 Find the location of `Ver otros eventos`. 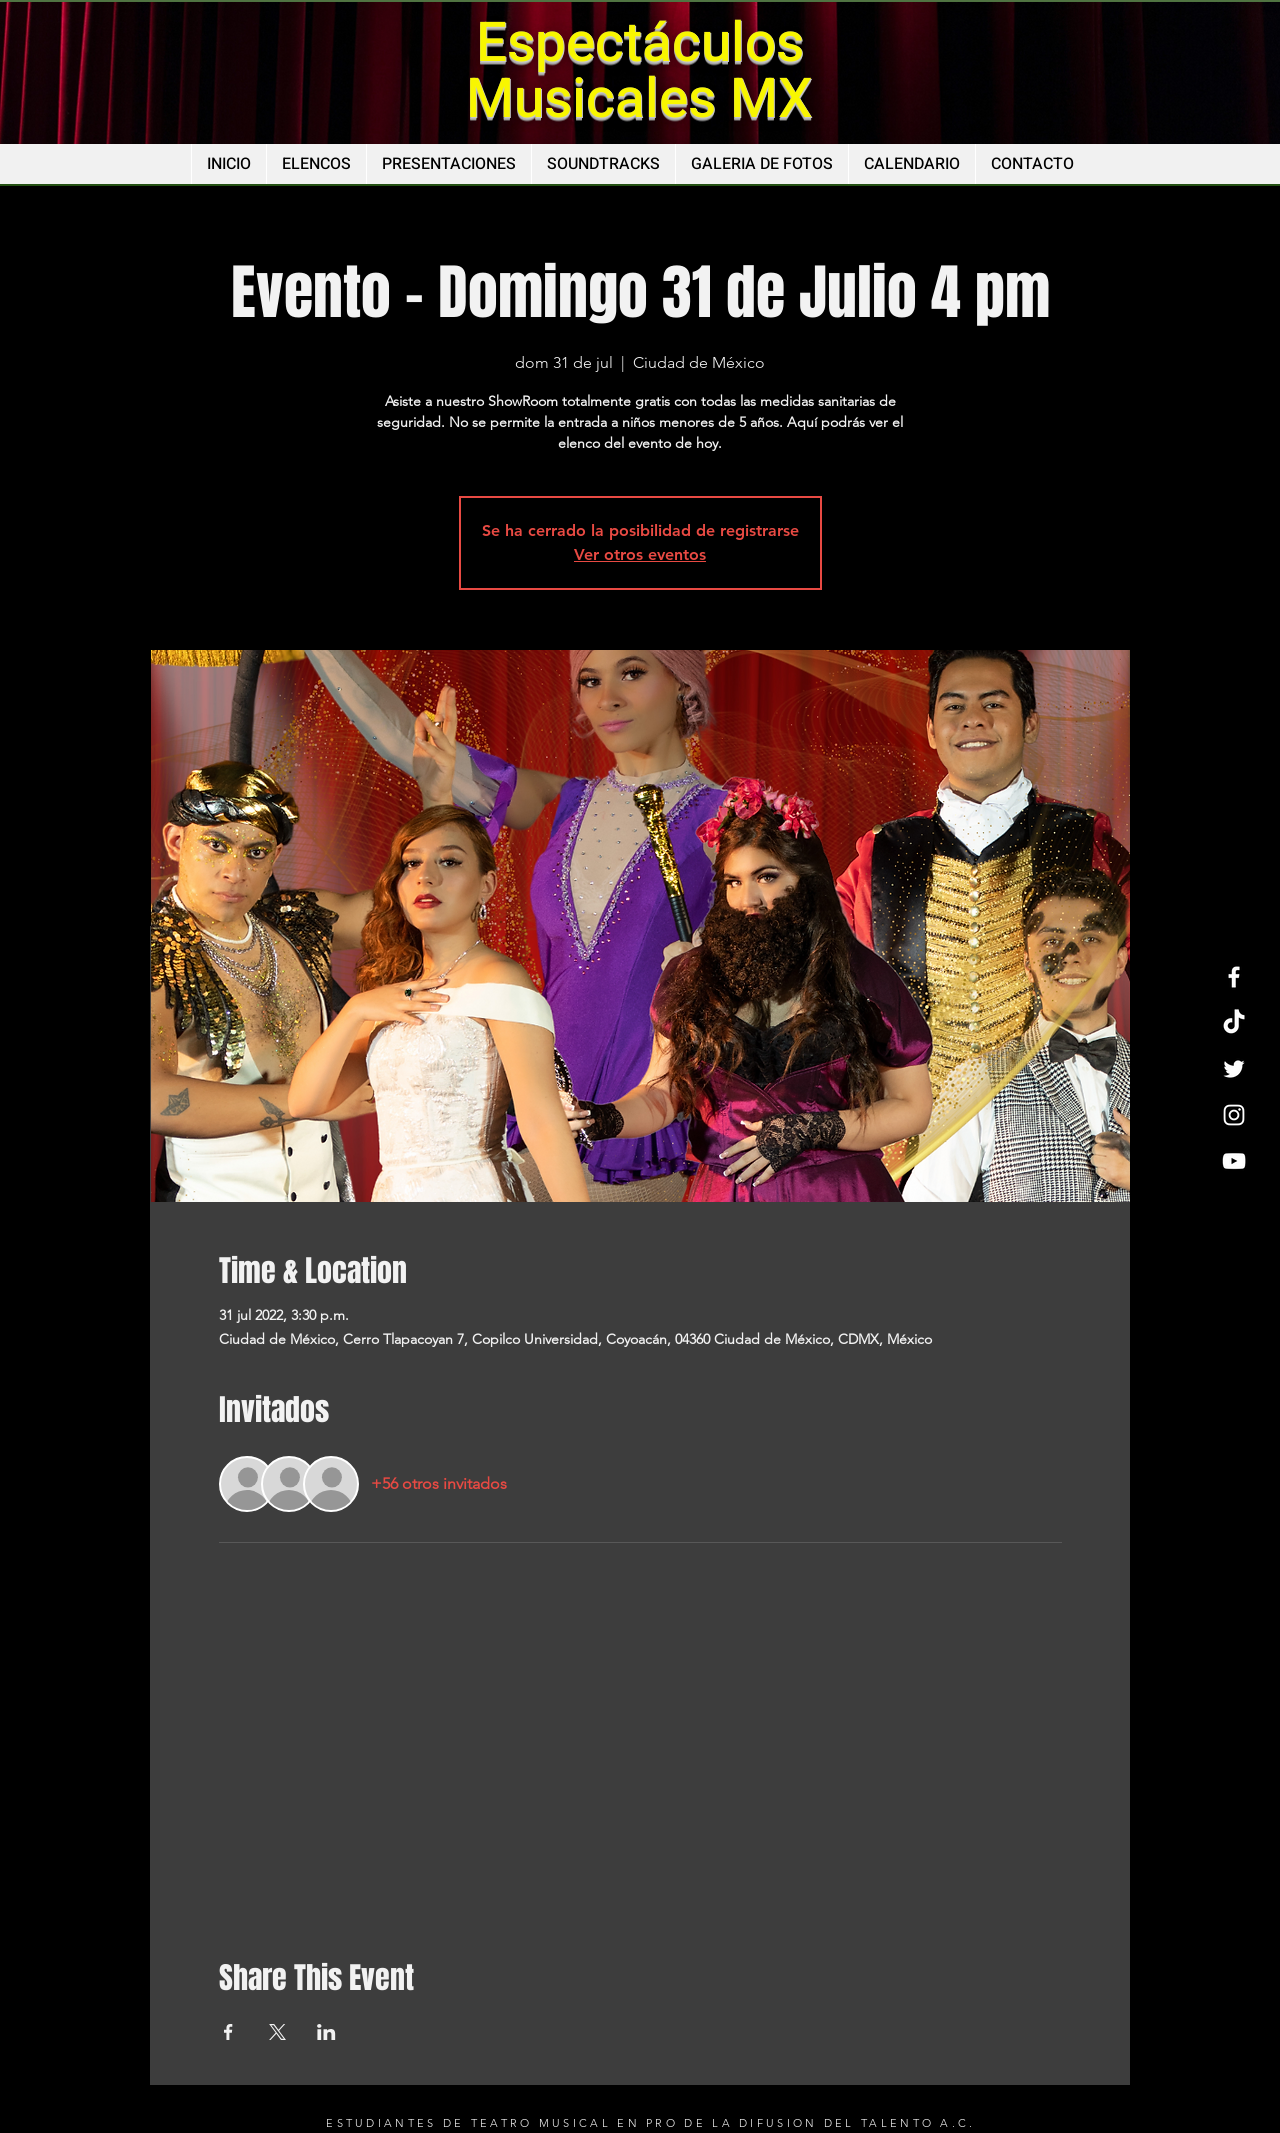

Ver otros eventos is located at coordinates (640, 554).